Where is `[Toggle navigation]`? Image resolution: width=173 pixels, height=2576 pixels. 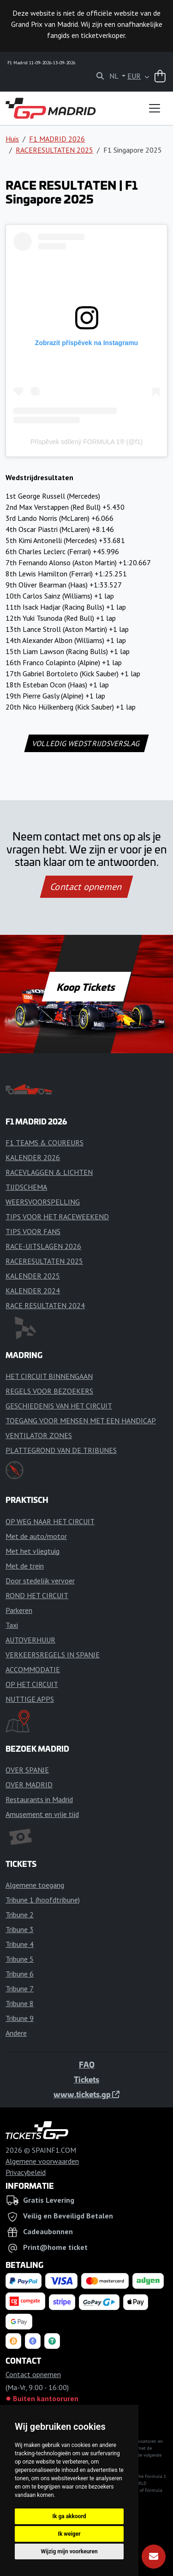 [Toggle navigation] is located at coordinates (154, 108).